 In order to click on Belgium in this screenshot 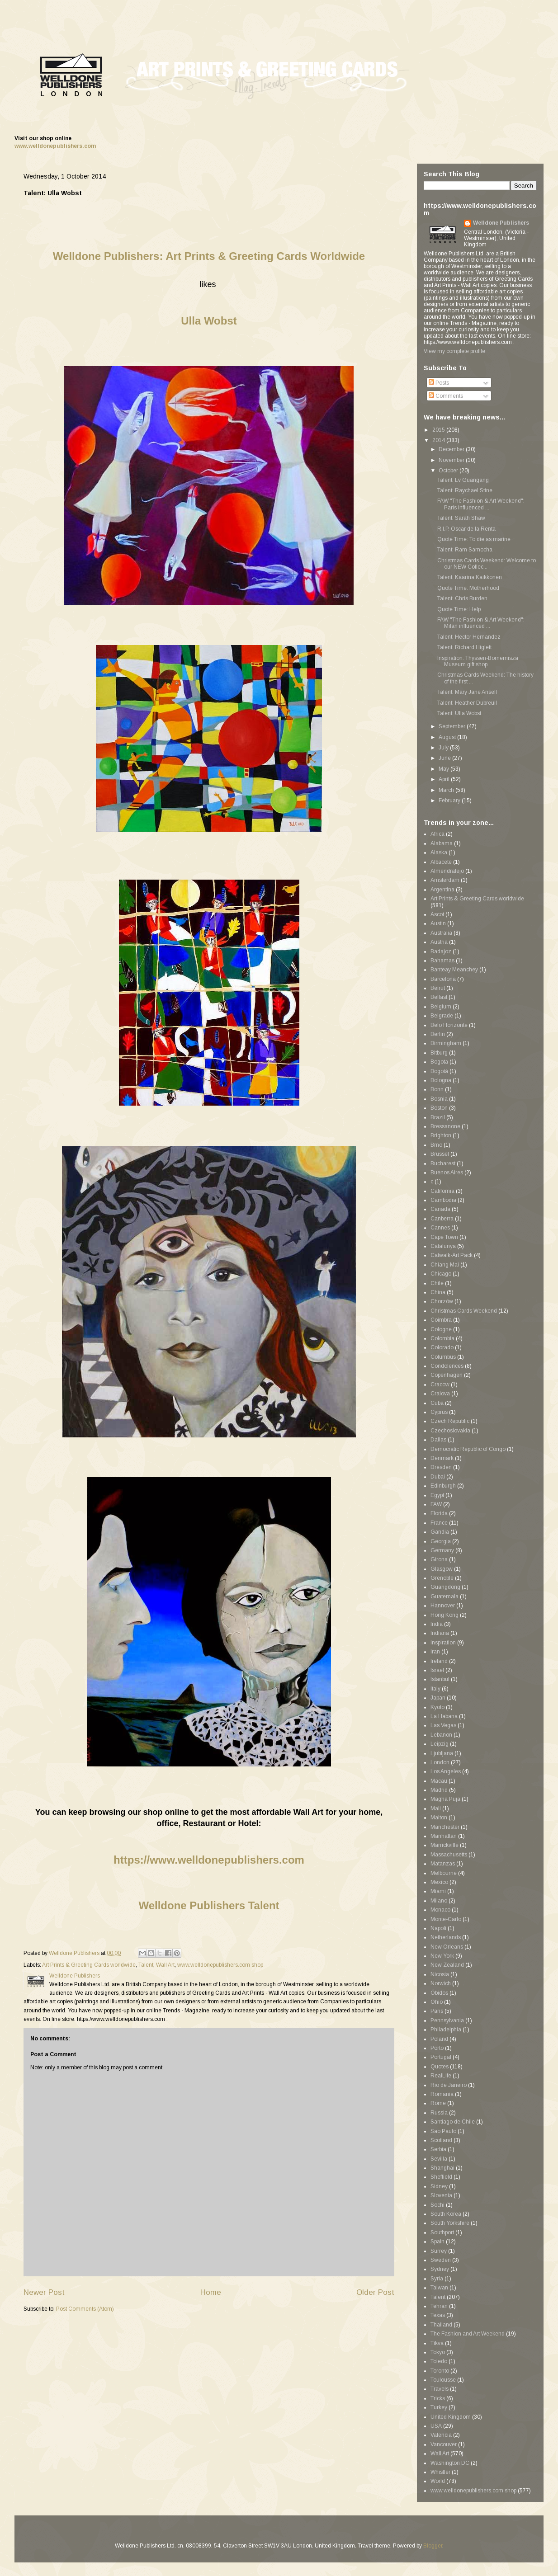, I will do `click(440, 1006)`.